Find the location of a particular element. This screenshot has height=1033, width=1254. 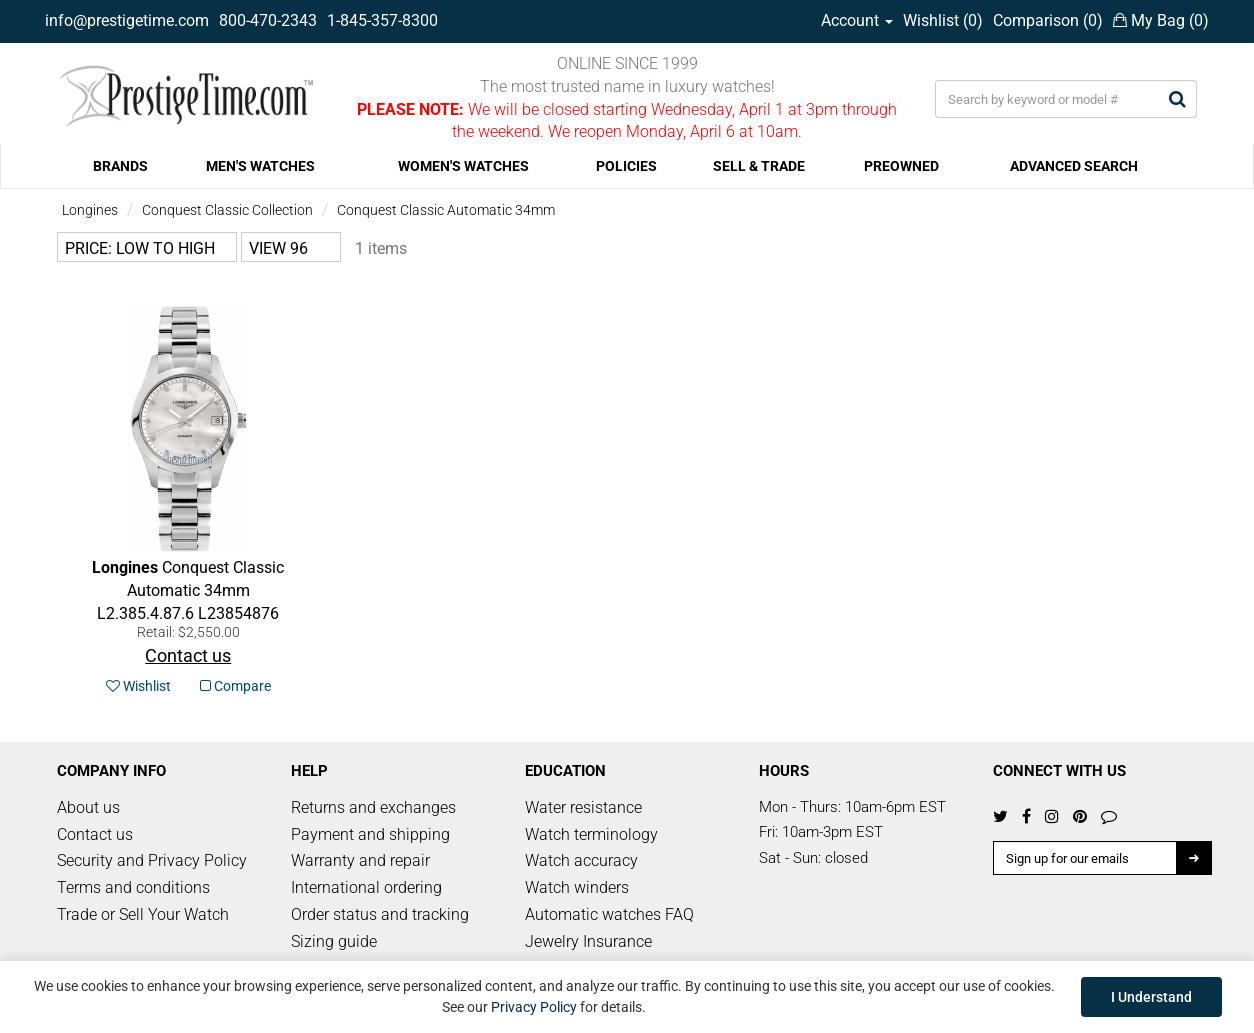

SELL & TRADE is located at coordinates (759, 166).